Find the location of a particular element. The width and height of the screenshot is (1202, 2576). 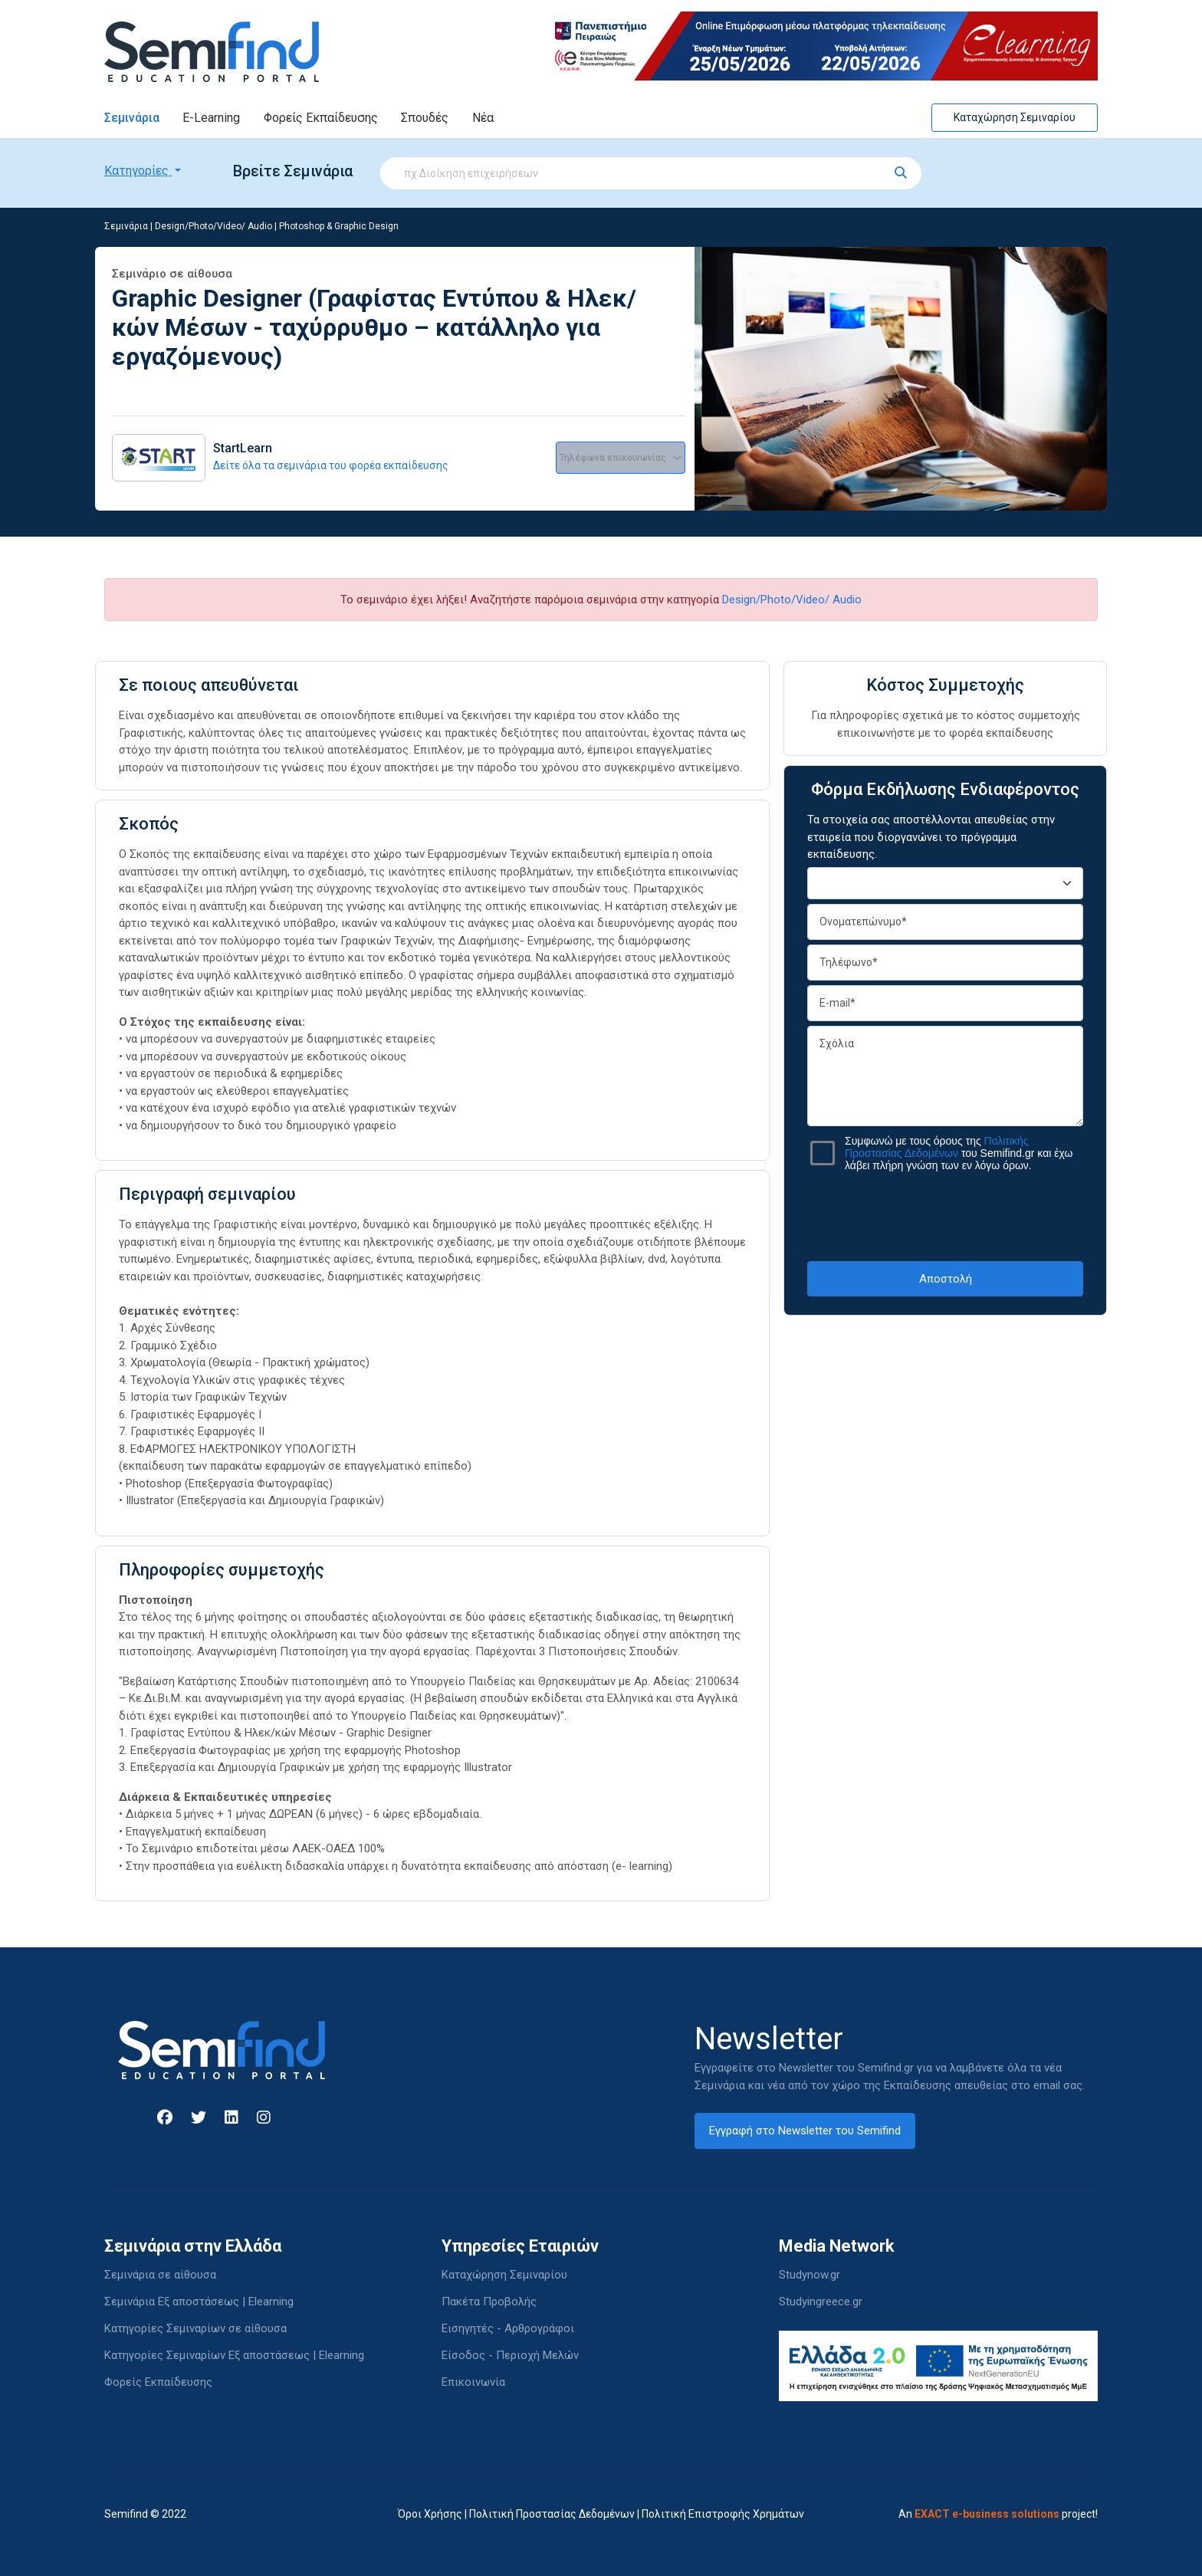

Δείτε όλα τα σεμινάρια του φορέα εκπαίδευσης is located at coordinates (330, 465).